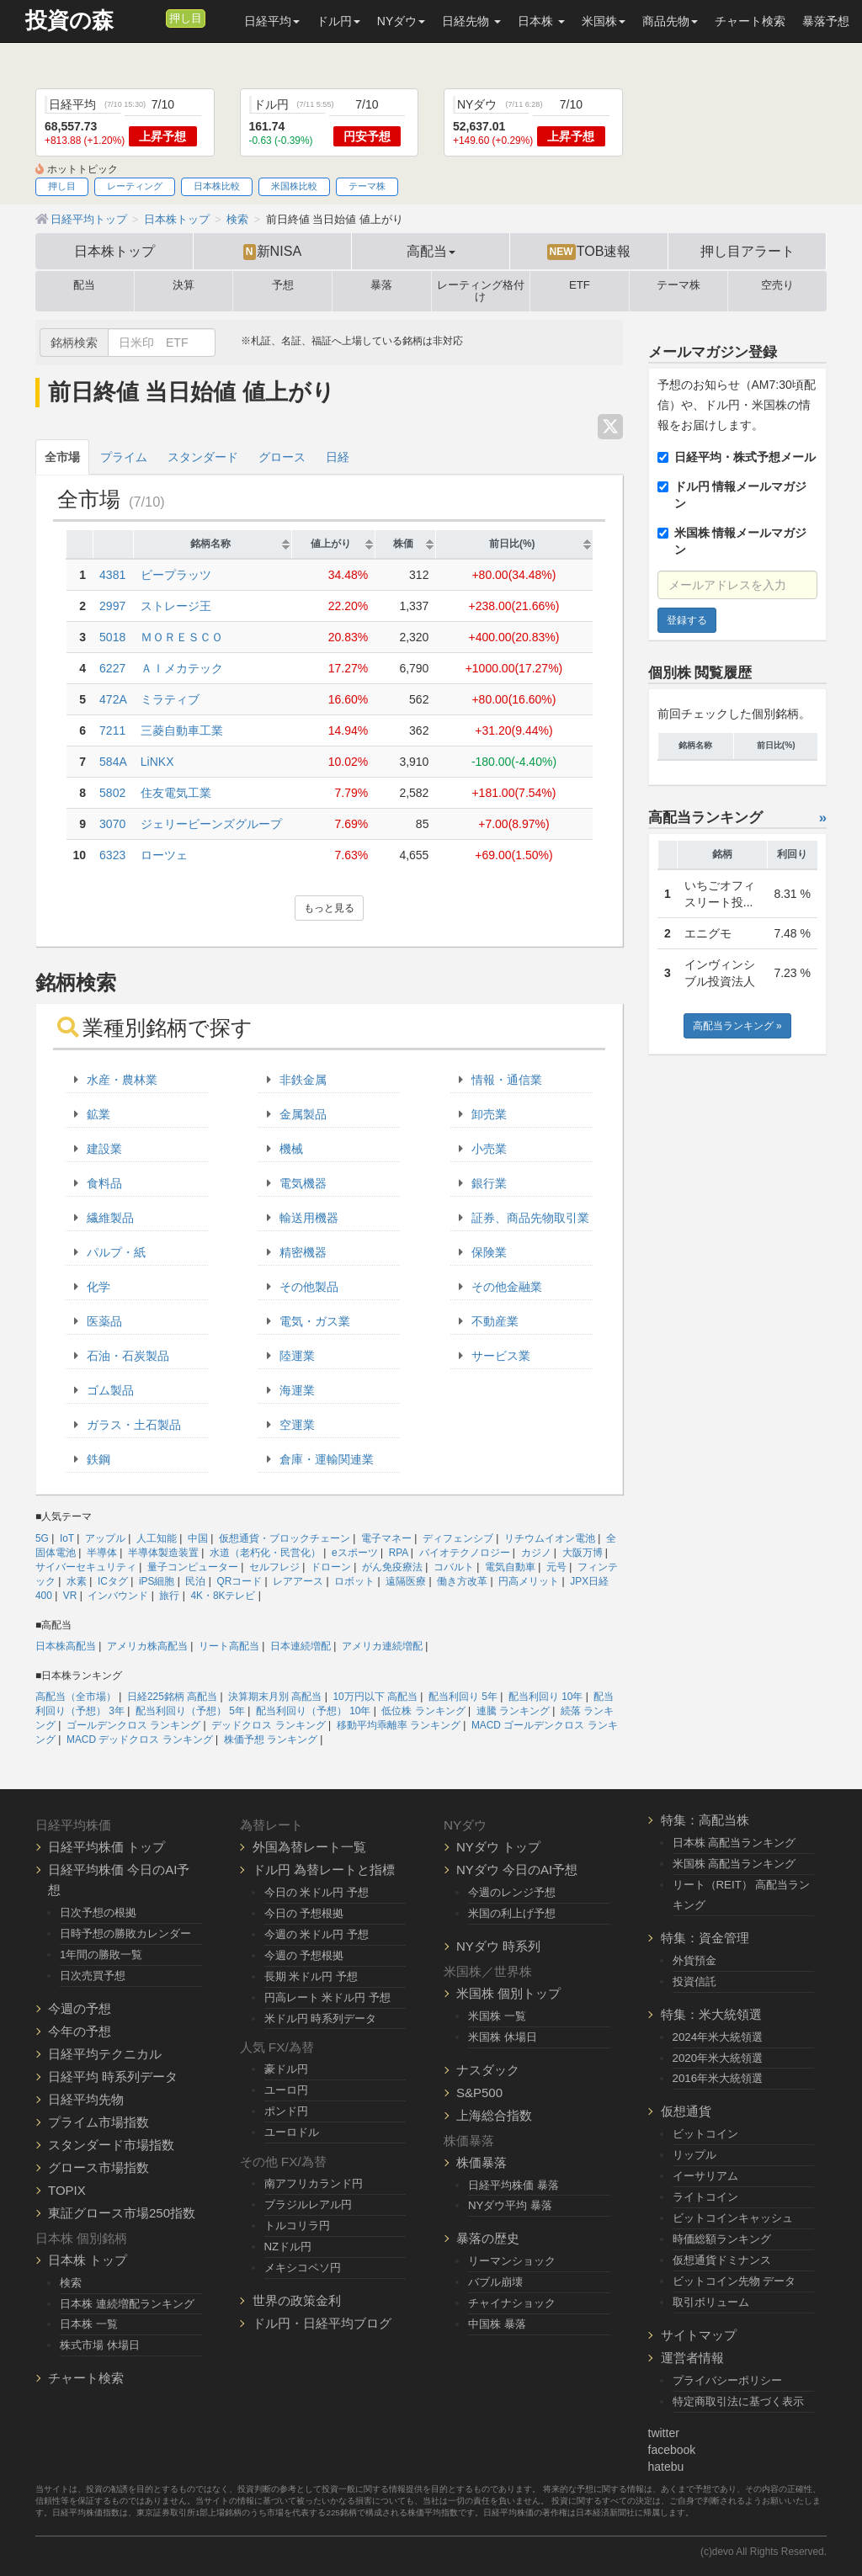 Image resolution: width=862 pixels, height=2576 pixels. I want to click on ポンド円, so click(286, 2111).